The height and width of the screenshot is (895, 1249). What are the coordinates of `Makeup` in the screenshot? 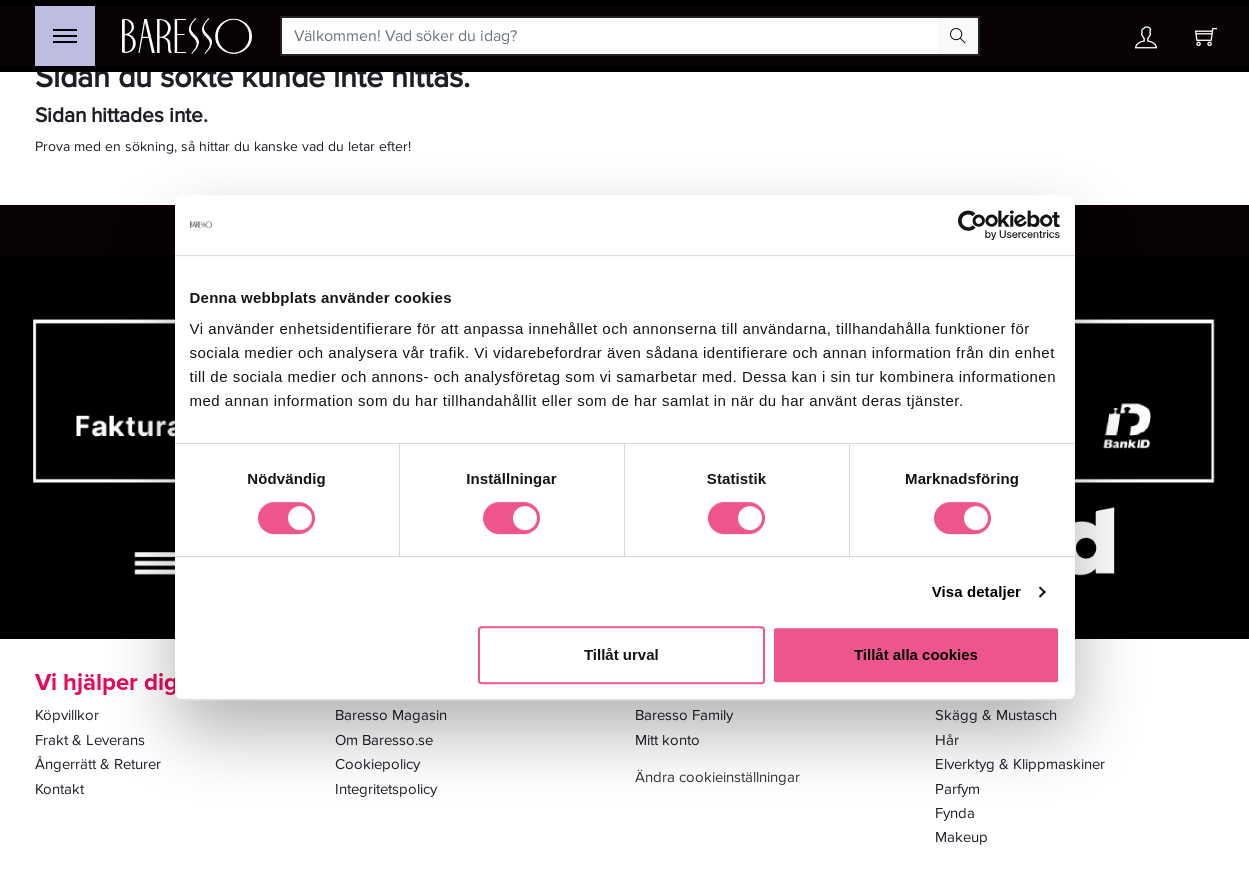 It's located at (961, 837).